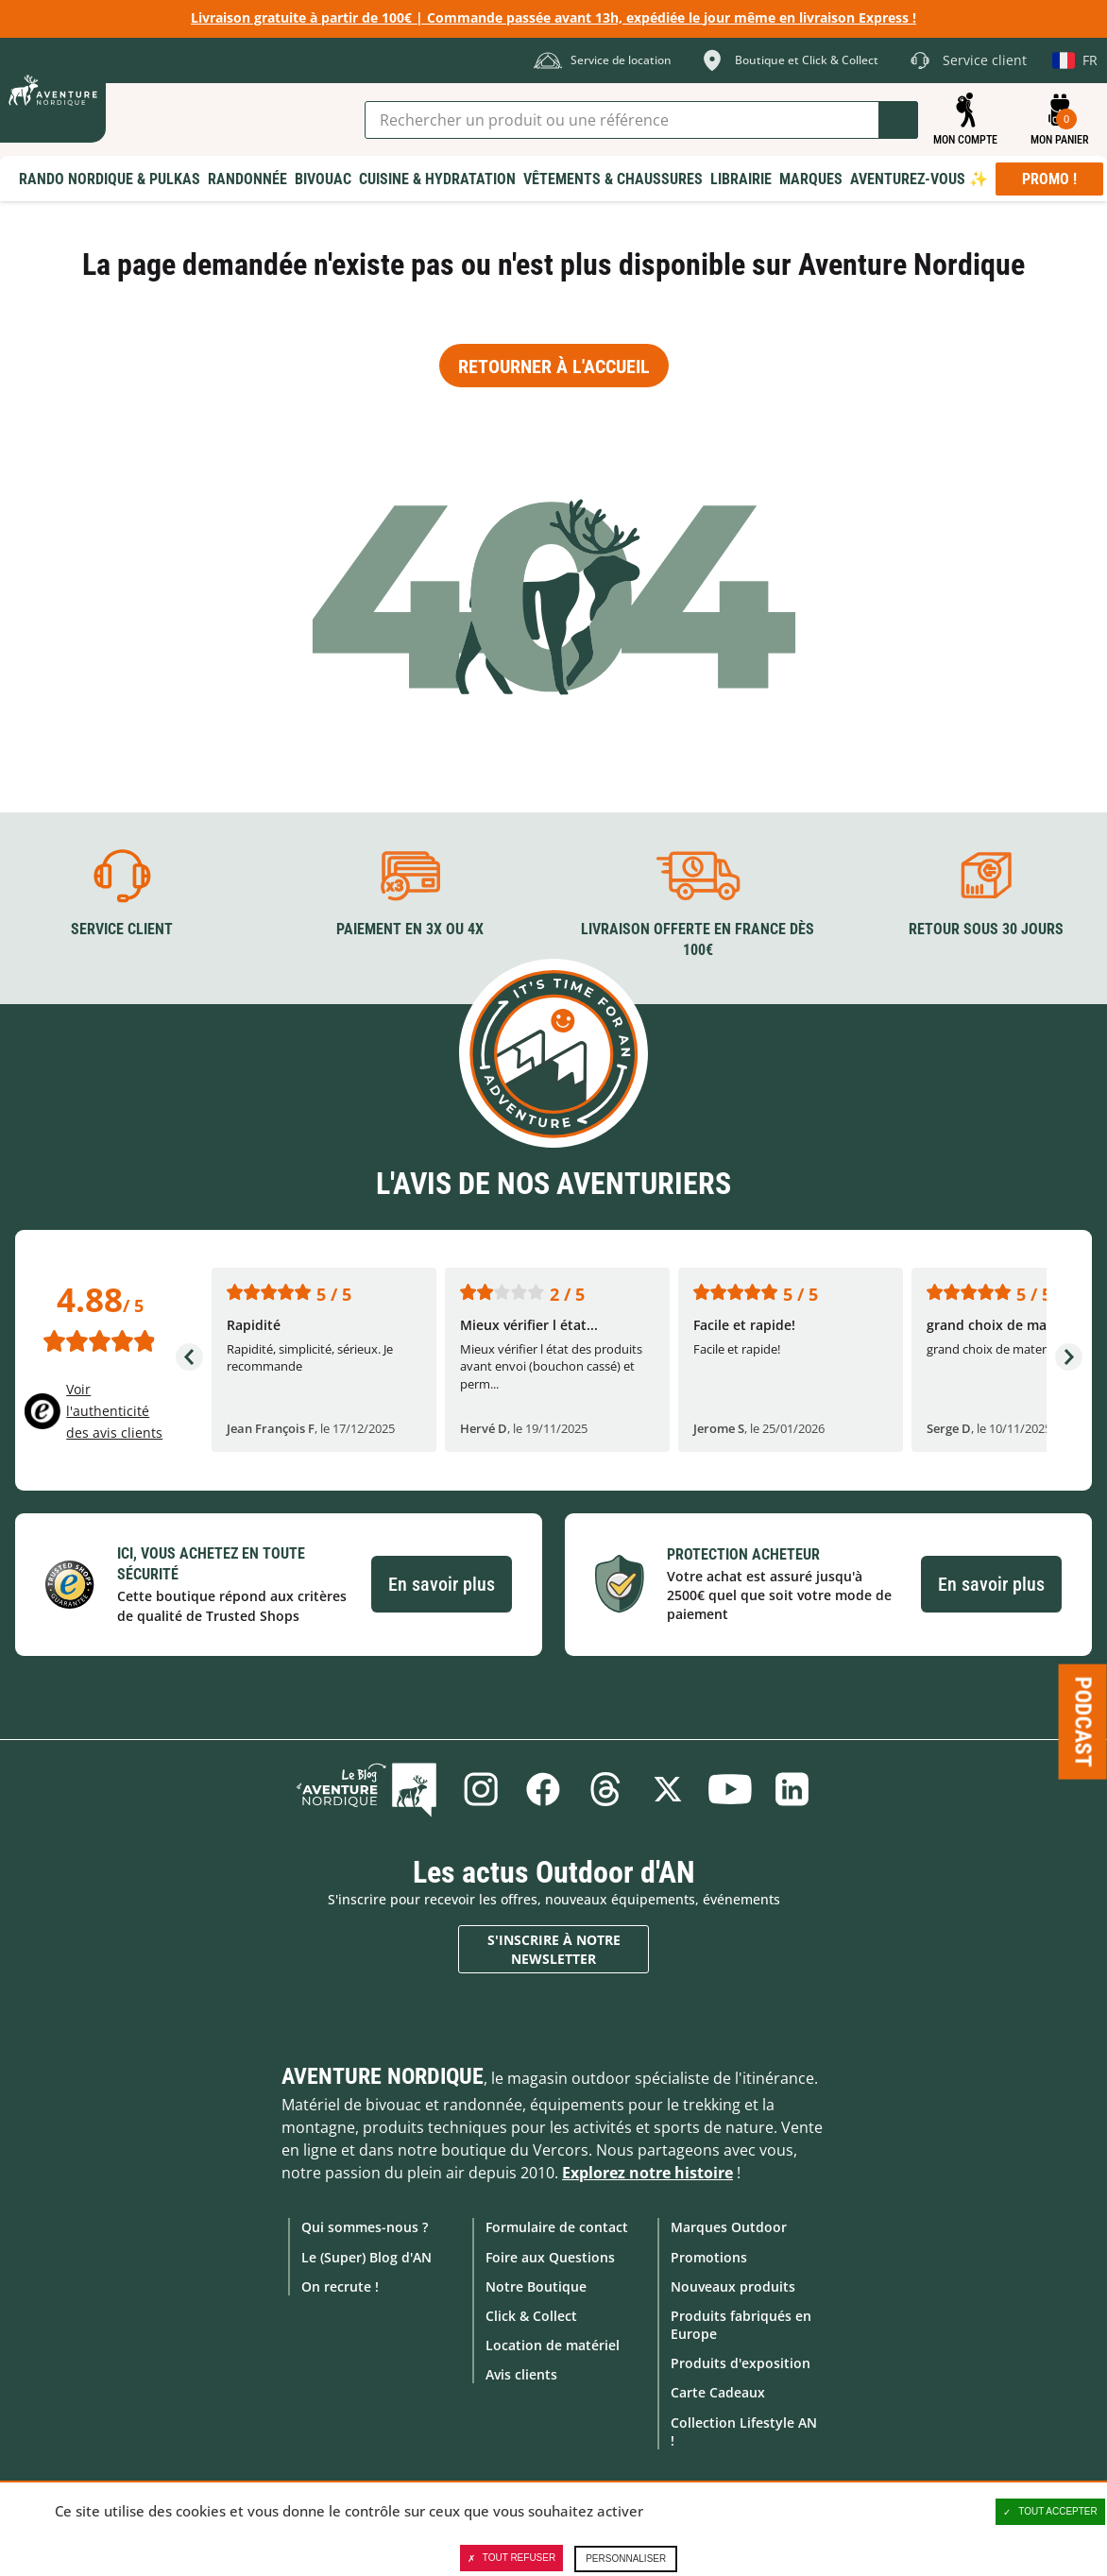 This screenshot has height=2576, width=1107. What do you see at coordinates (718, 2392) in the screenshot?
I see `Carte Cadeaux` at bounding box center [718, 2392].